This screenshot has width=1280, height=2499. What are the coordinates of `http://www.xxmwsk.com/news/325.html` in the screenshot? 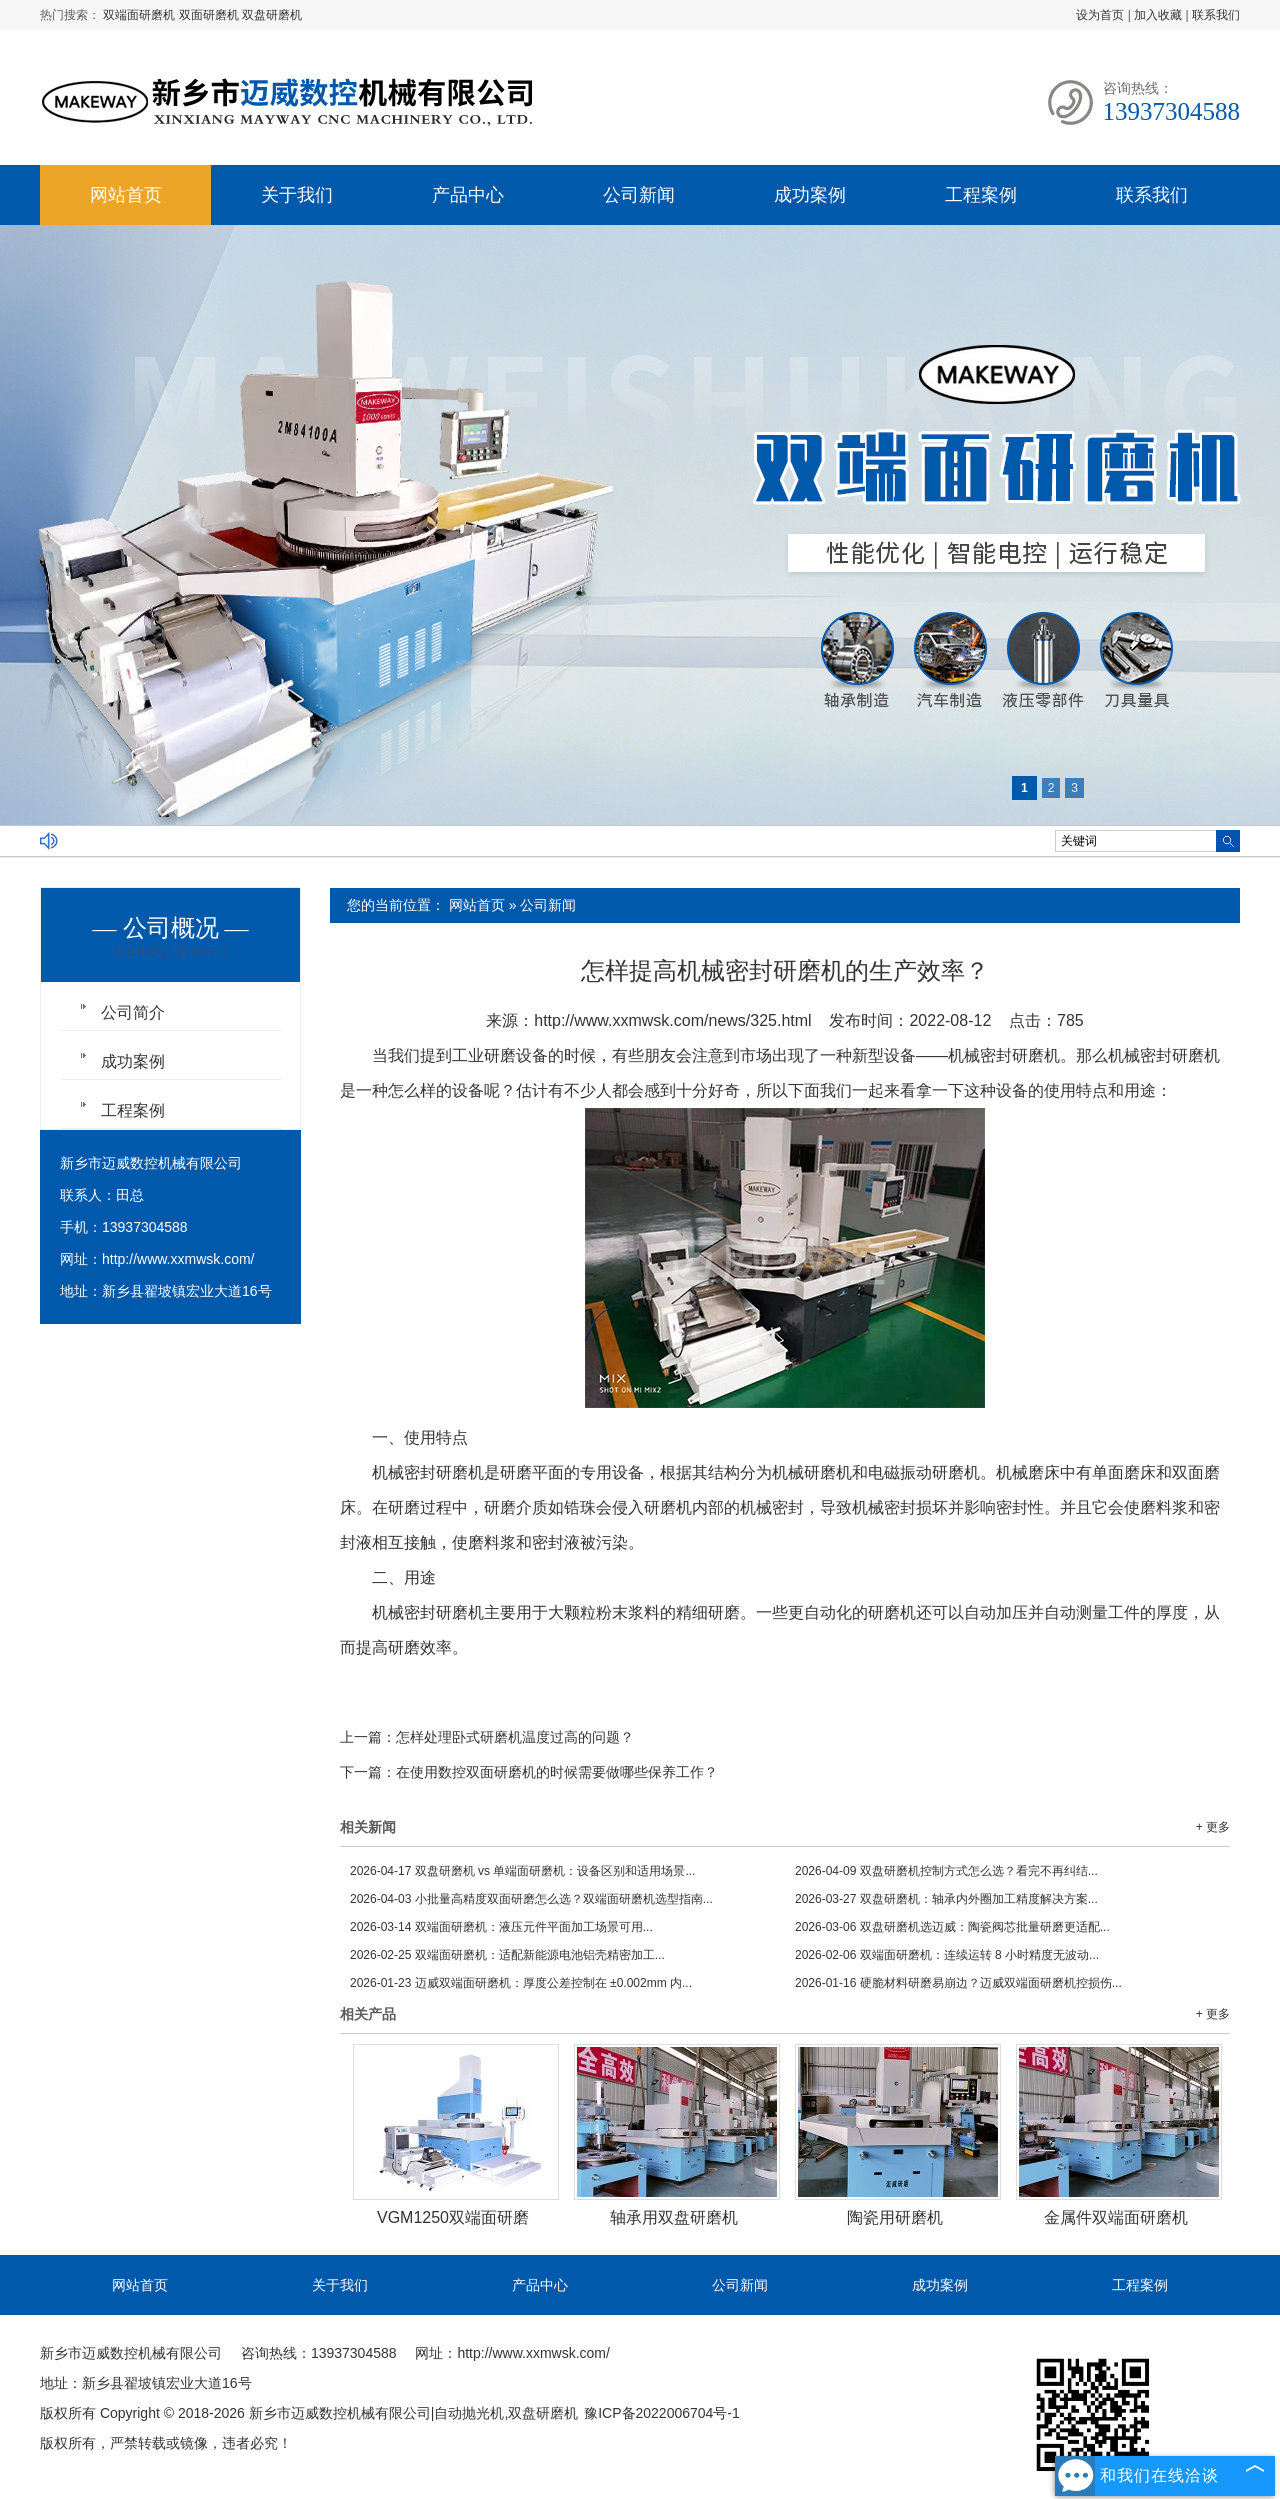 It's located at (672, 1020).